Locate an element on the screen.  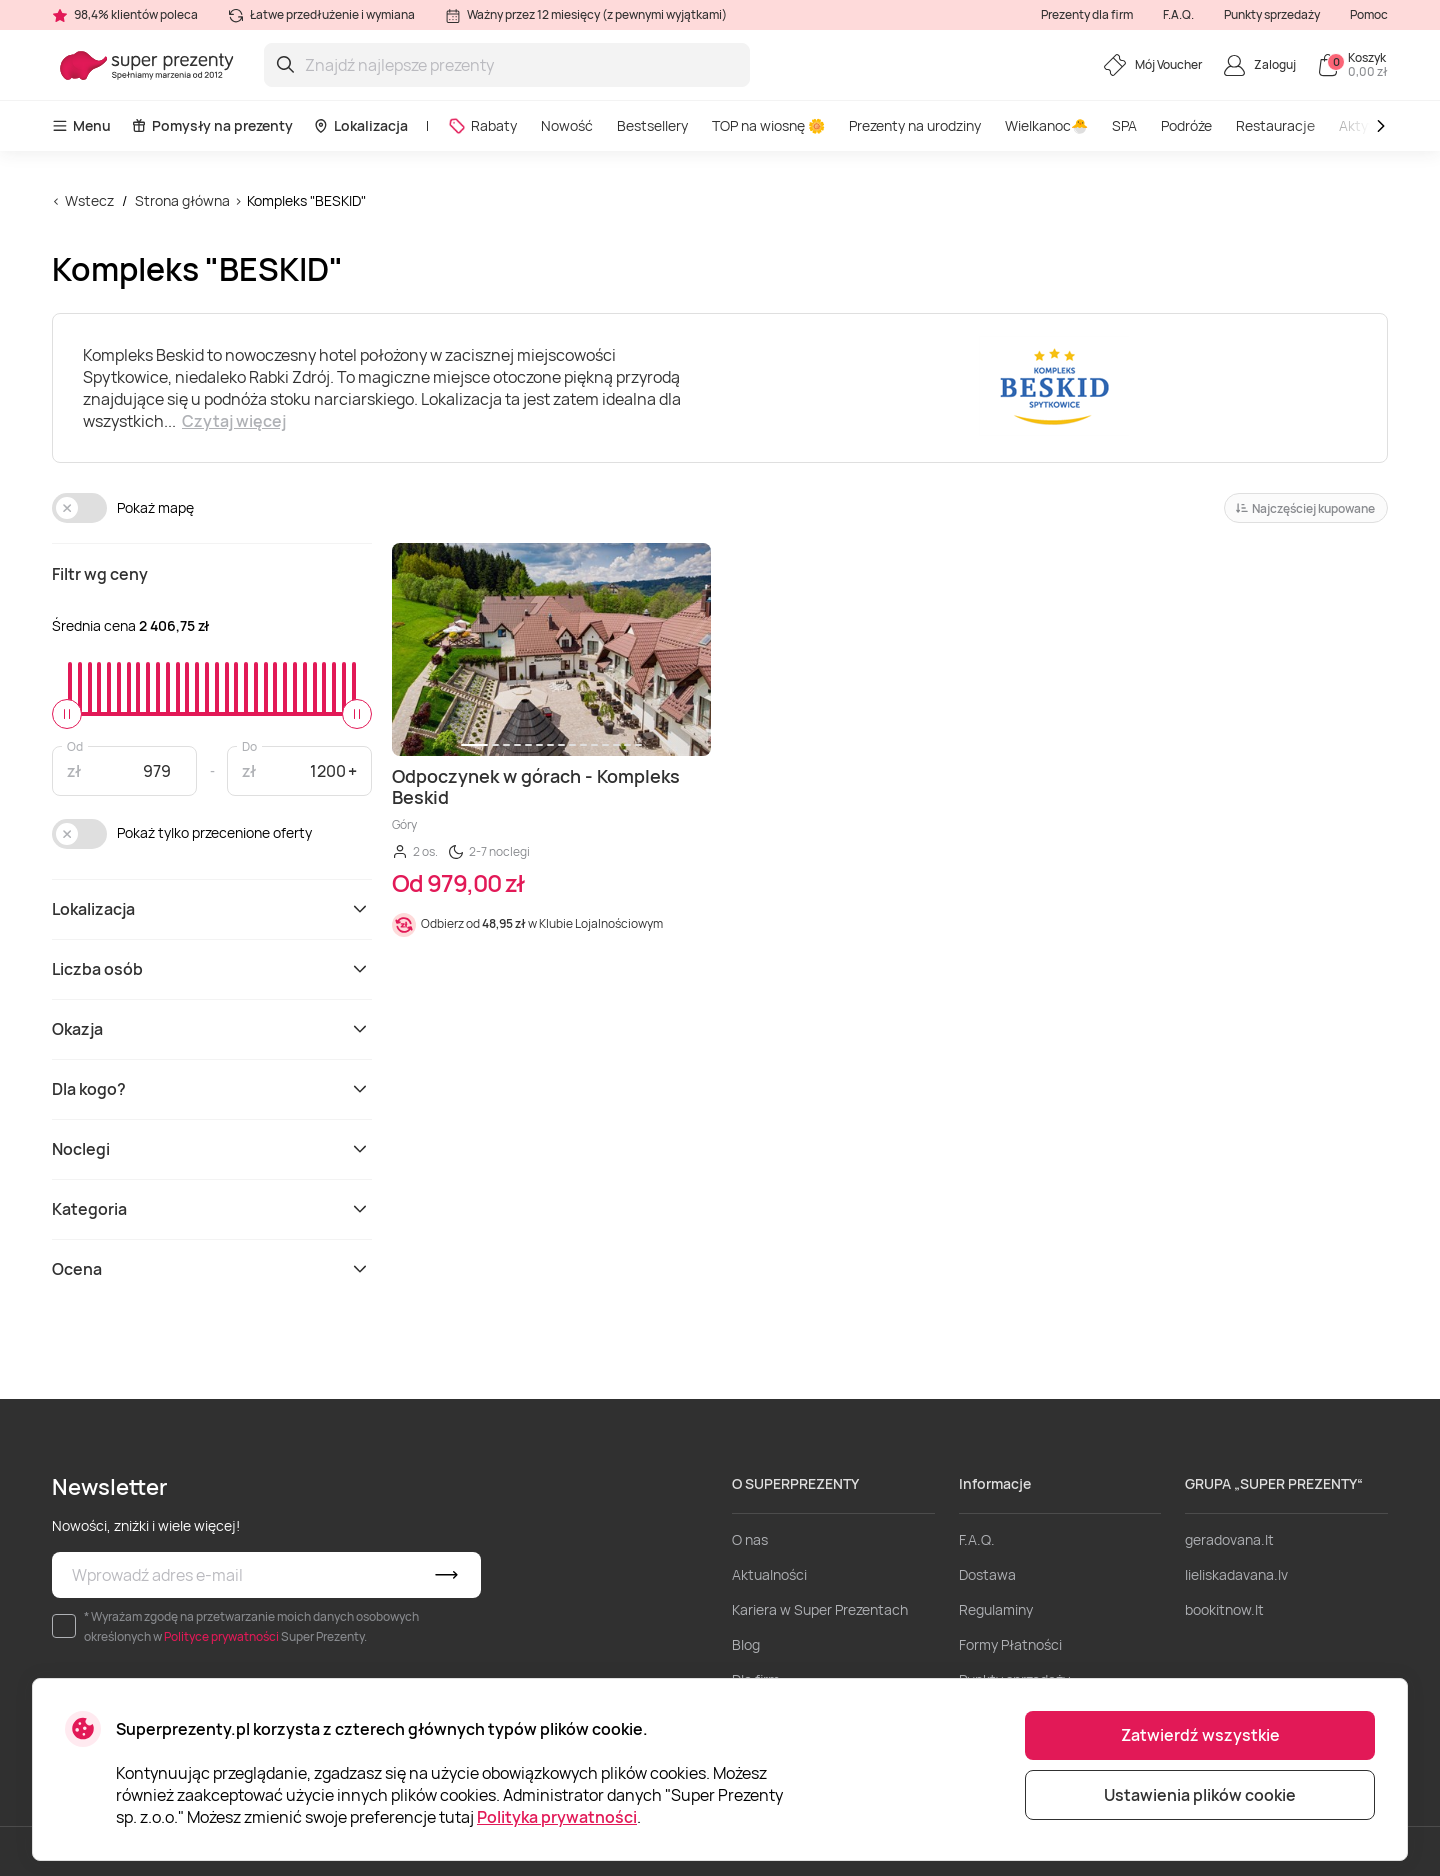
Podróże is located at coordinates (1186, 125).